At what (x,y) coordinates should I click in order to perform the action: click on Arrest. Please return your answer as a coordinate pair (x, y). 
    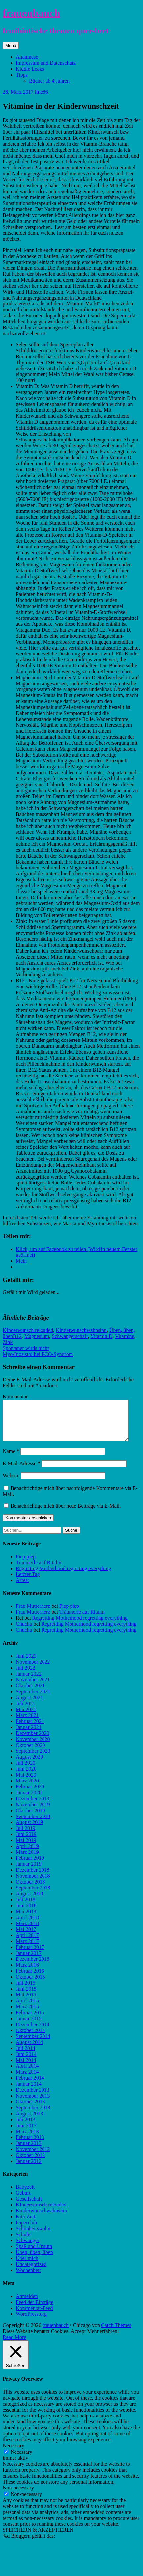
    Looking at the image, I should click on (22, 1588).